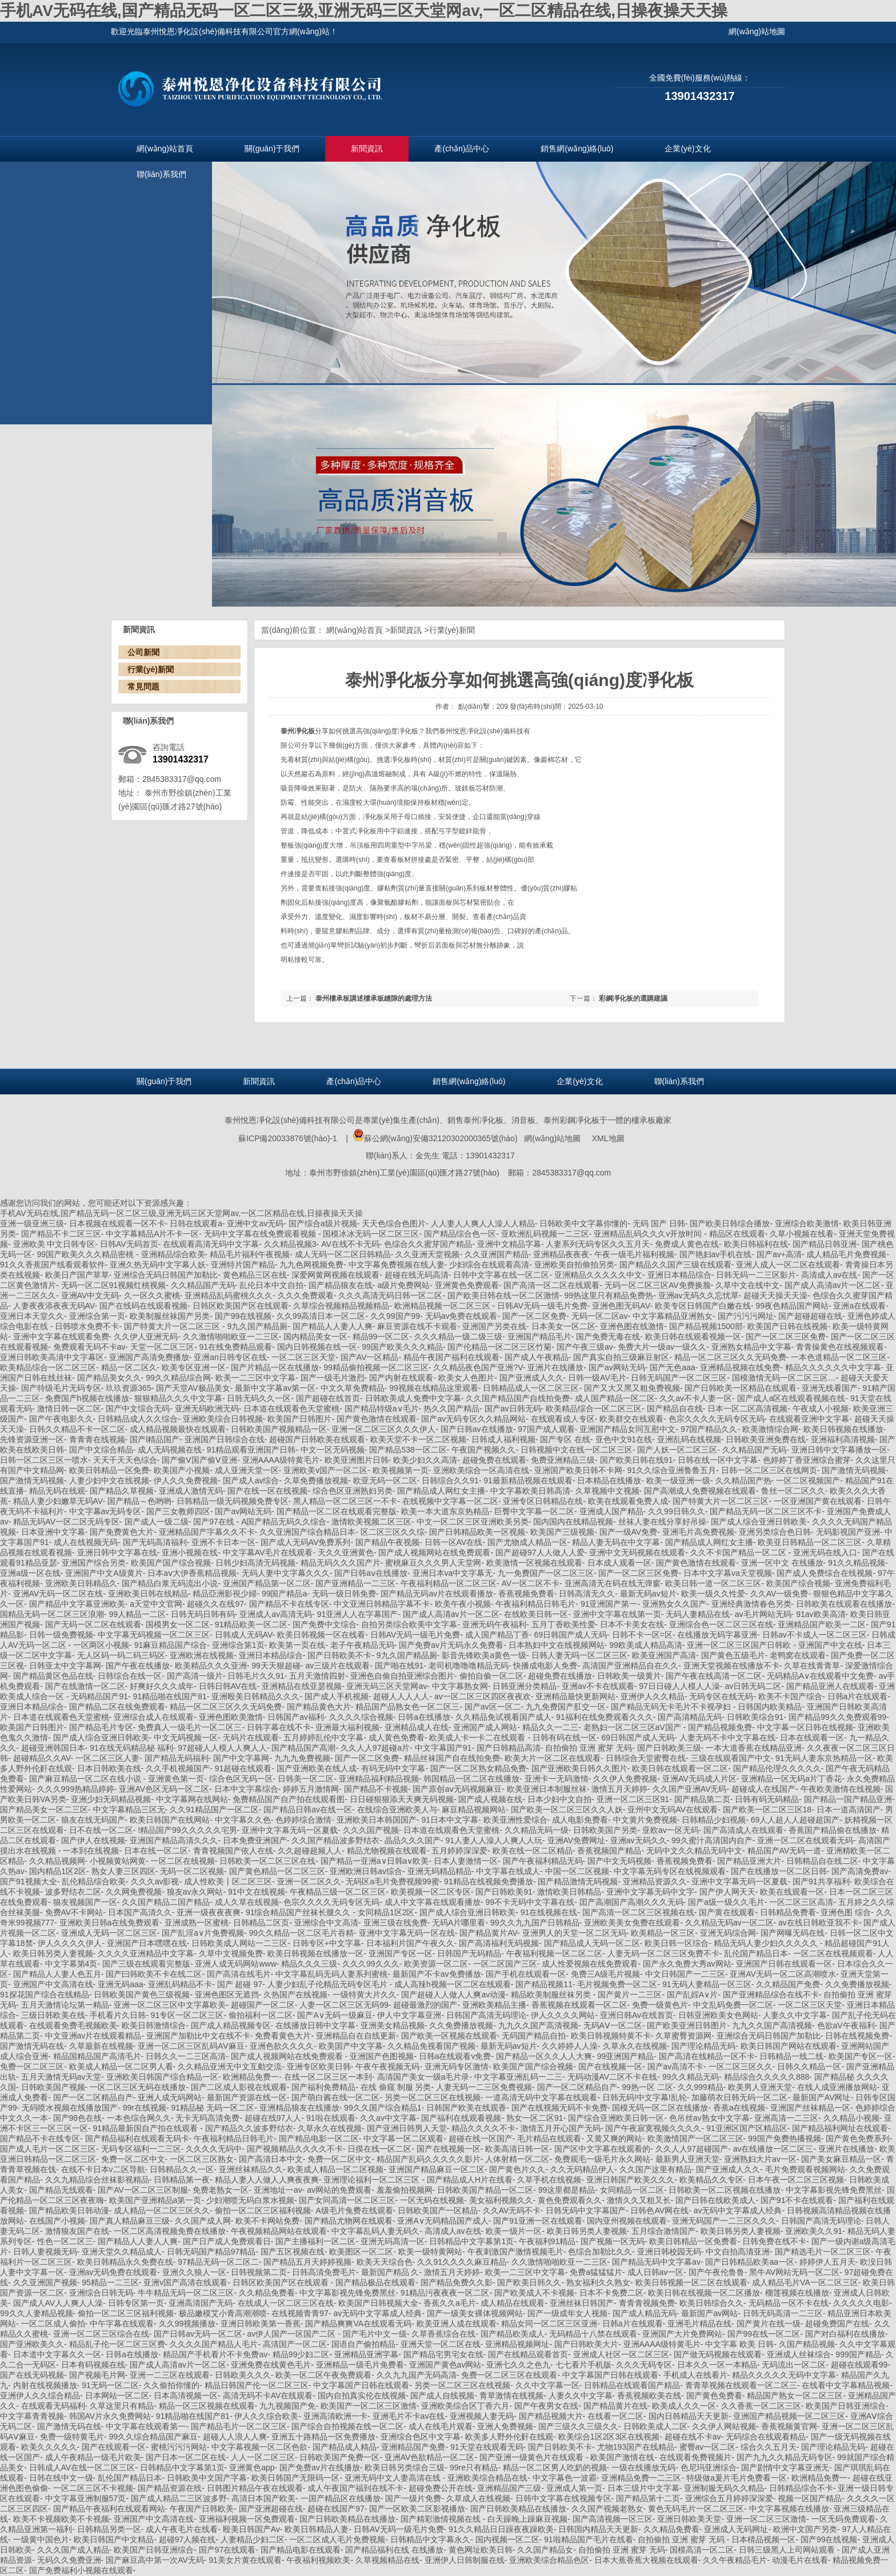  What do you see at coordinates (231, 1336) in the screenshot?
I see `久久激情啪啪欧亚一二三区` at bounding box center [231, 1336].